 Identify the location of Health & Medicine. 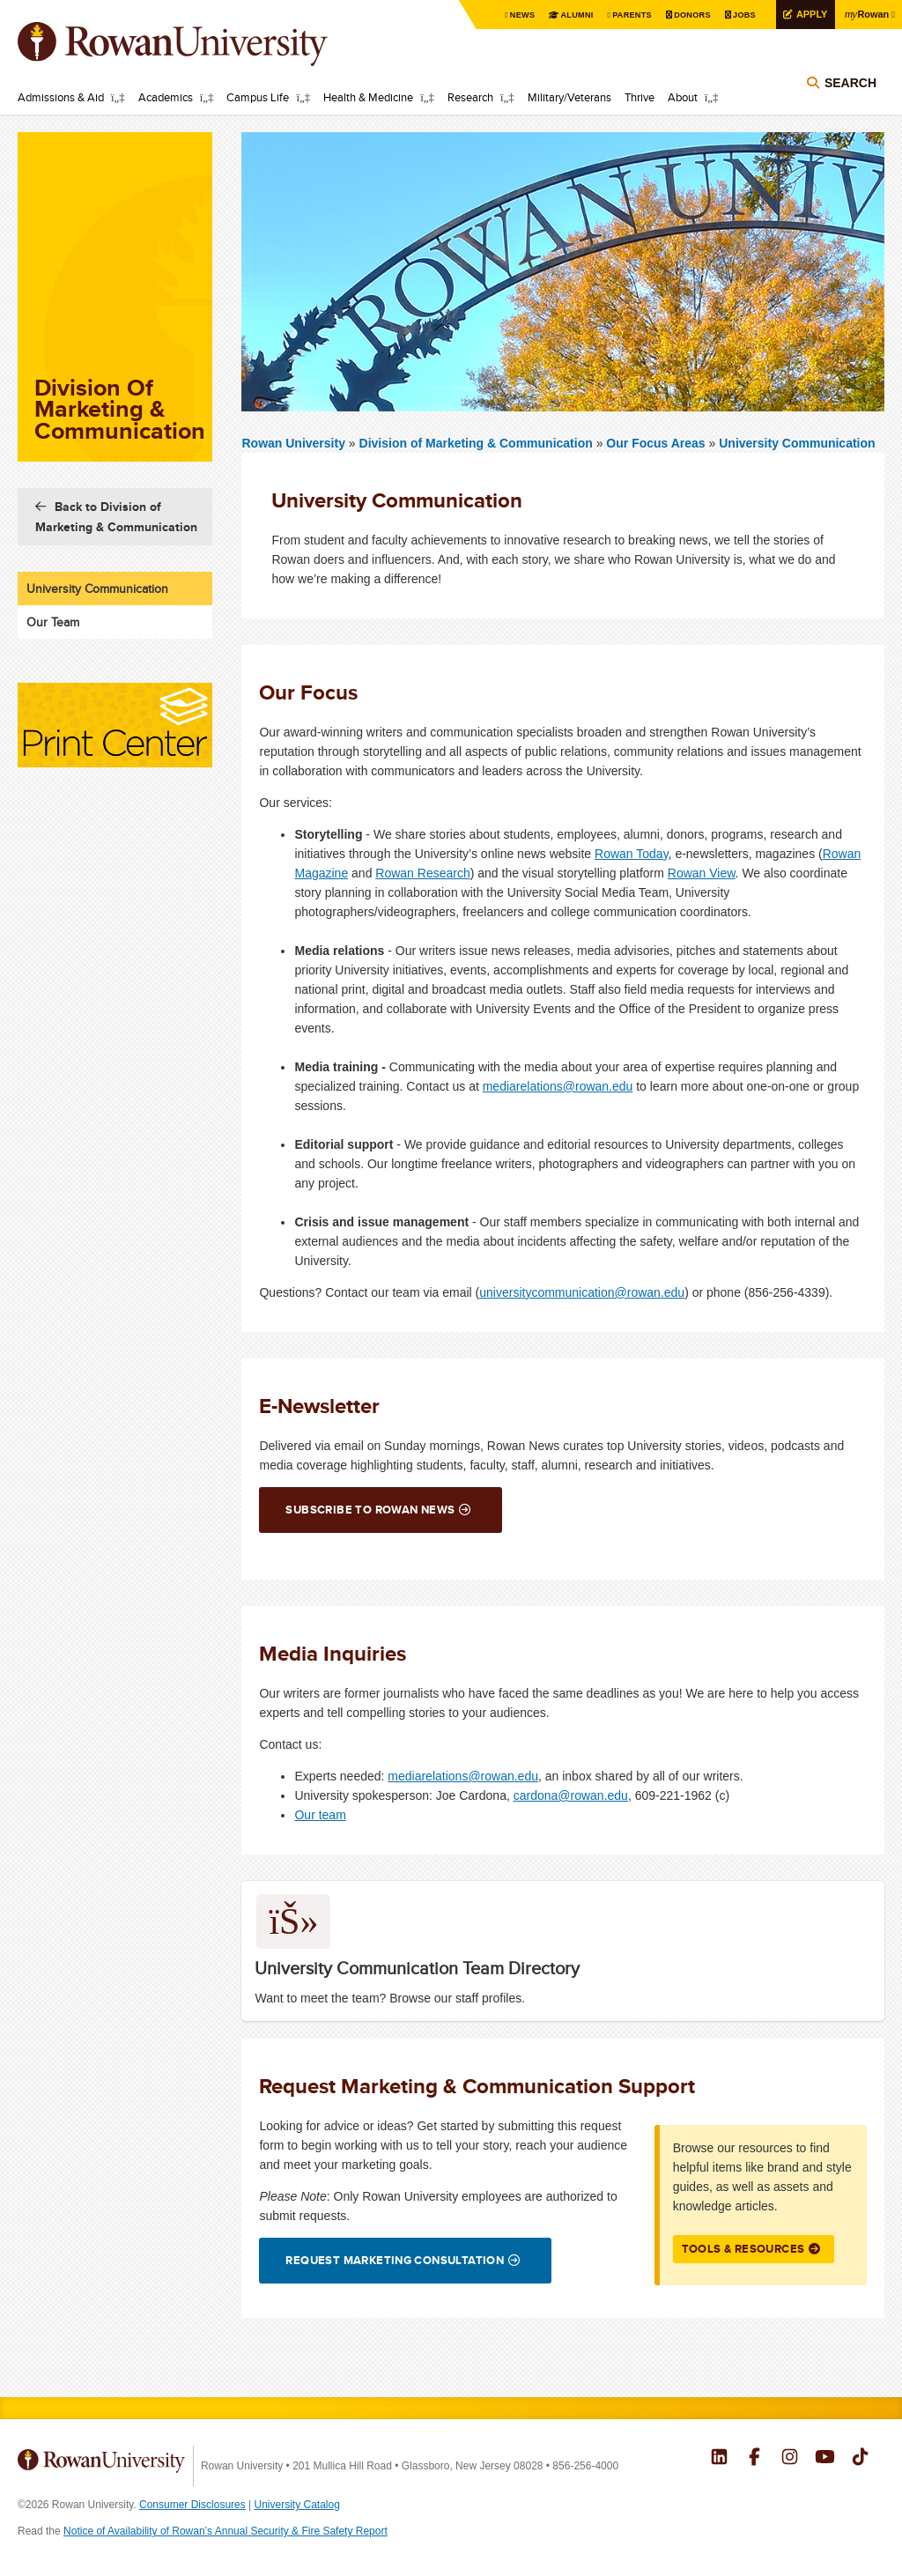
(368, 97).